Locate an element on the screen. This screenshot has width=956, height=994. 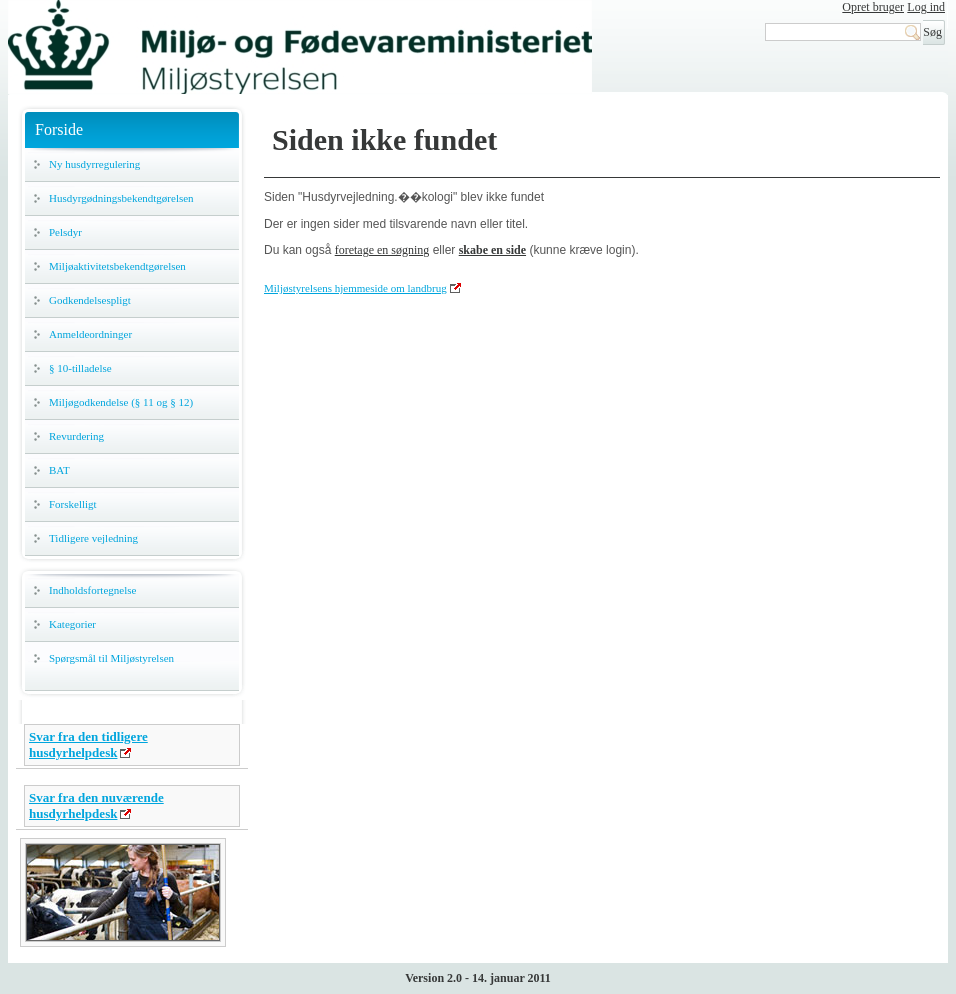
Forside is located at coordinates (59, 129).